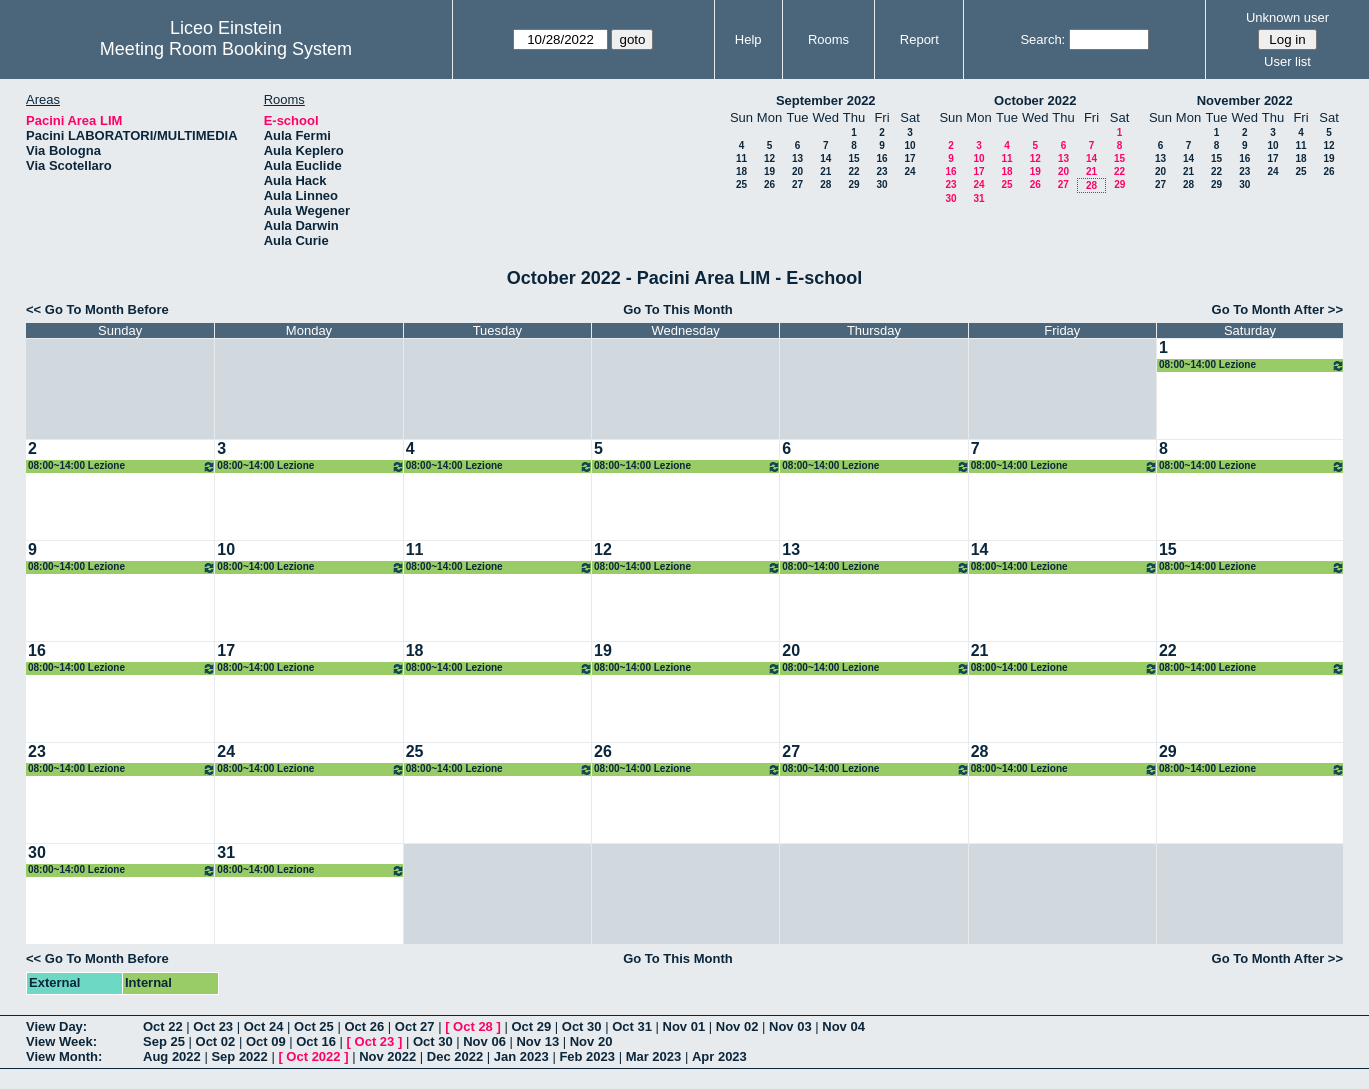  What do you see at coordinates (216, 1041) in the screenshot?
I see `Oct 02` at bounding box center [216, 1041].